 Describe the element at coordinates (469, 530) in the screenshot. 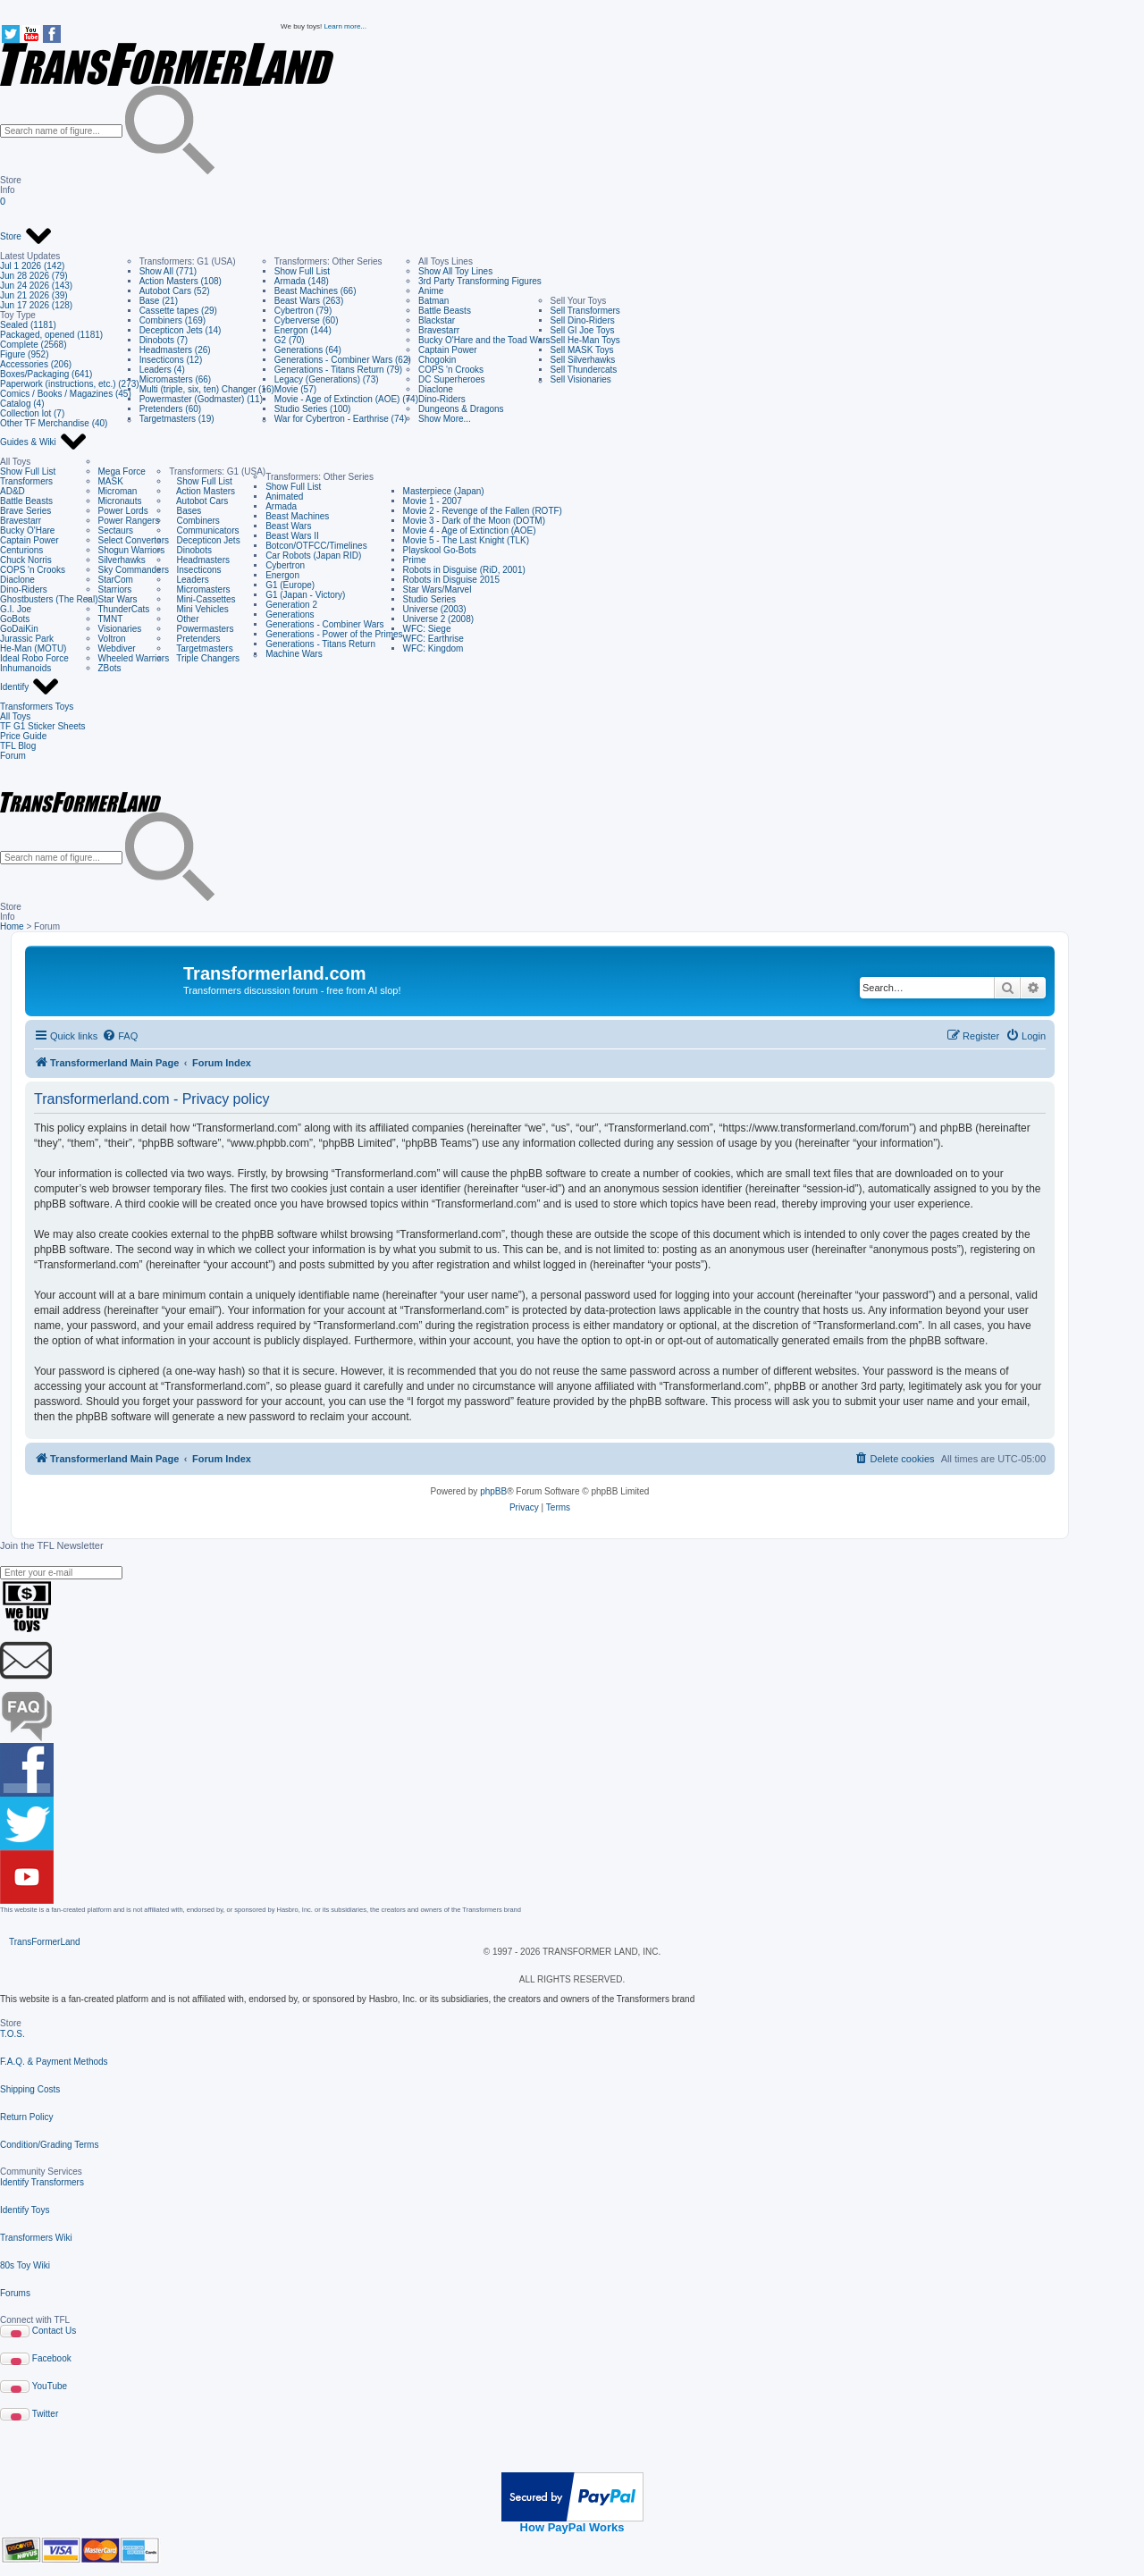

I see `Movie 4 - Age of Extinction (AOE)` at that location.